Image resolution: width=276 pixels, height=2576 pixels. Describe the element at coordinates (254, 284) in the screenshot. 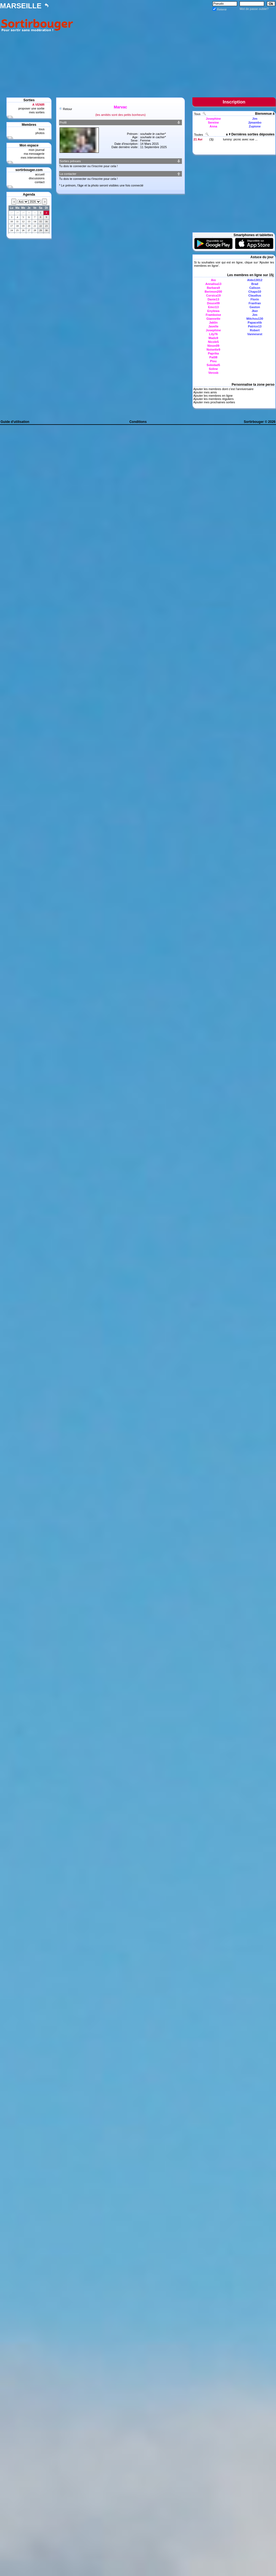

I see `Brad` at that location.